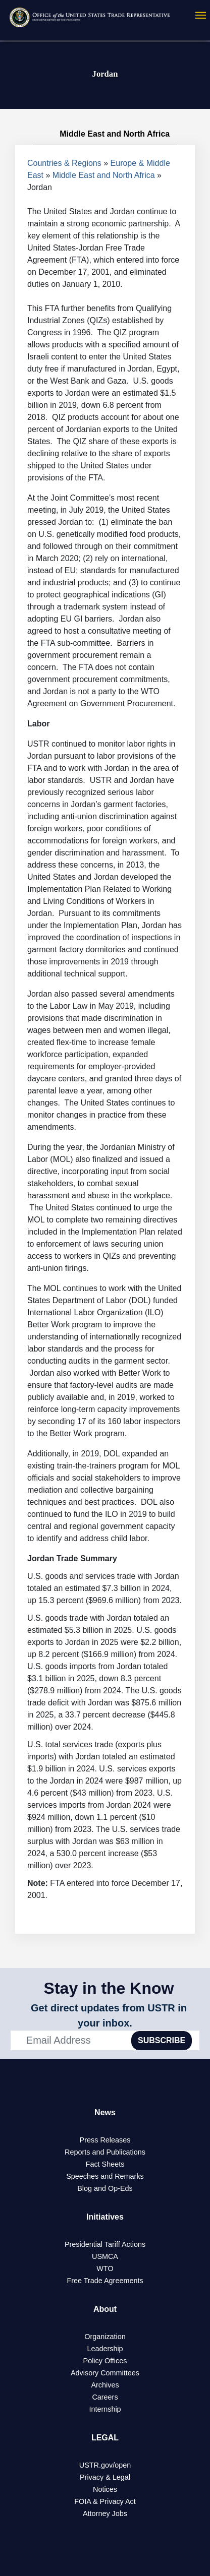 The height and width of the screenshot is (2576, 210). Describe the element at coordinates (105, 2244) in the screenshot. I see `Presidential Tariff Actions` at that location.